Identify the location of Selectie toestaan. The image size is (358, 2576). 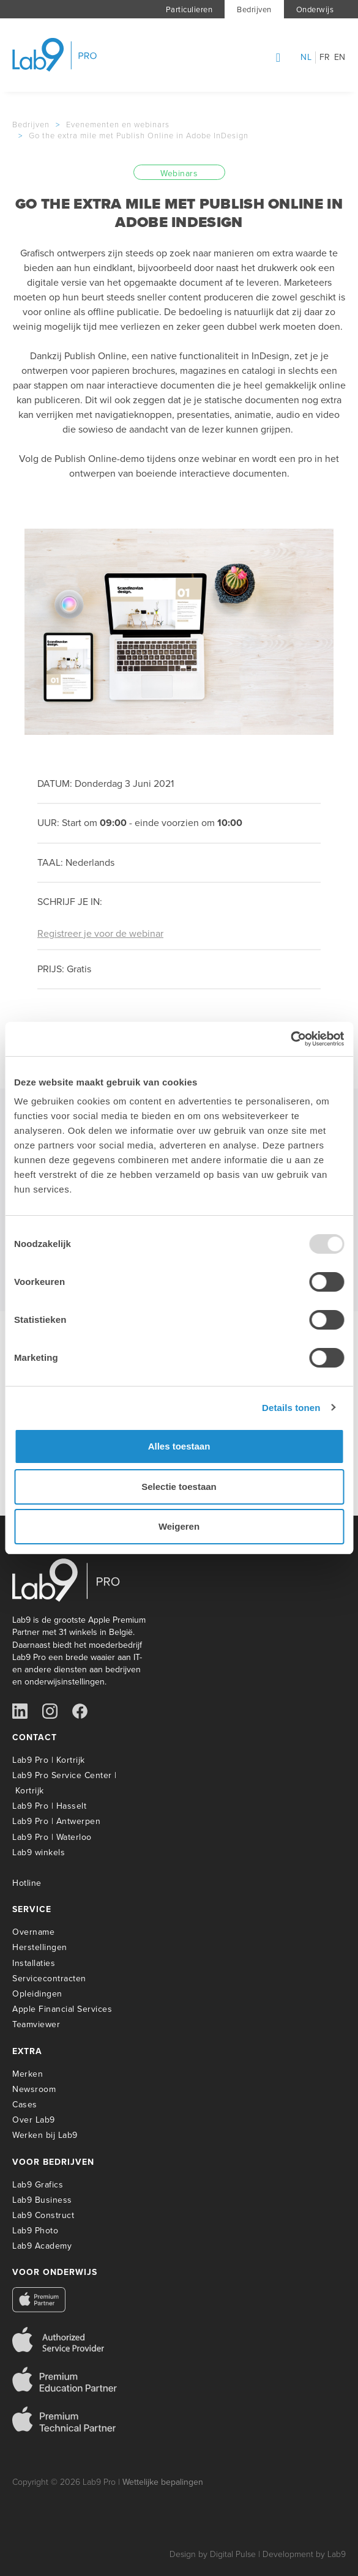
(179, 1486).